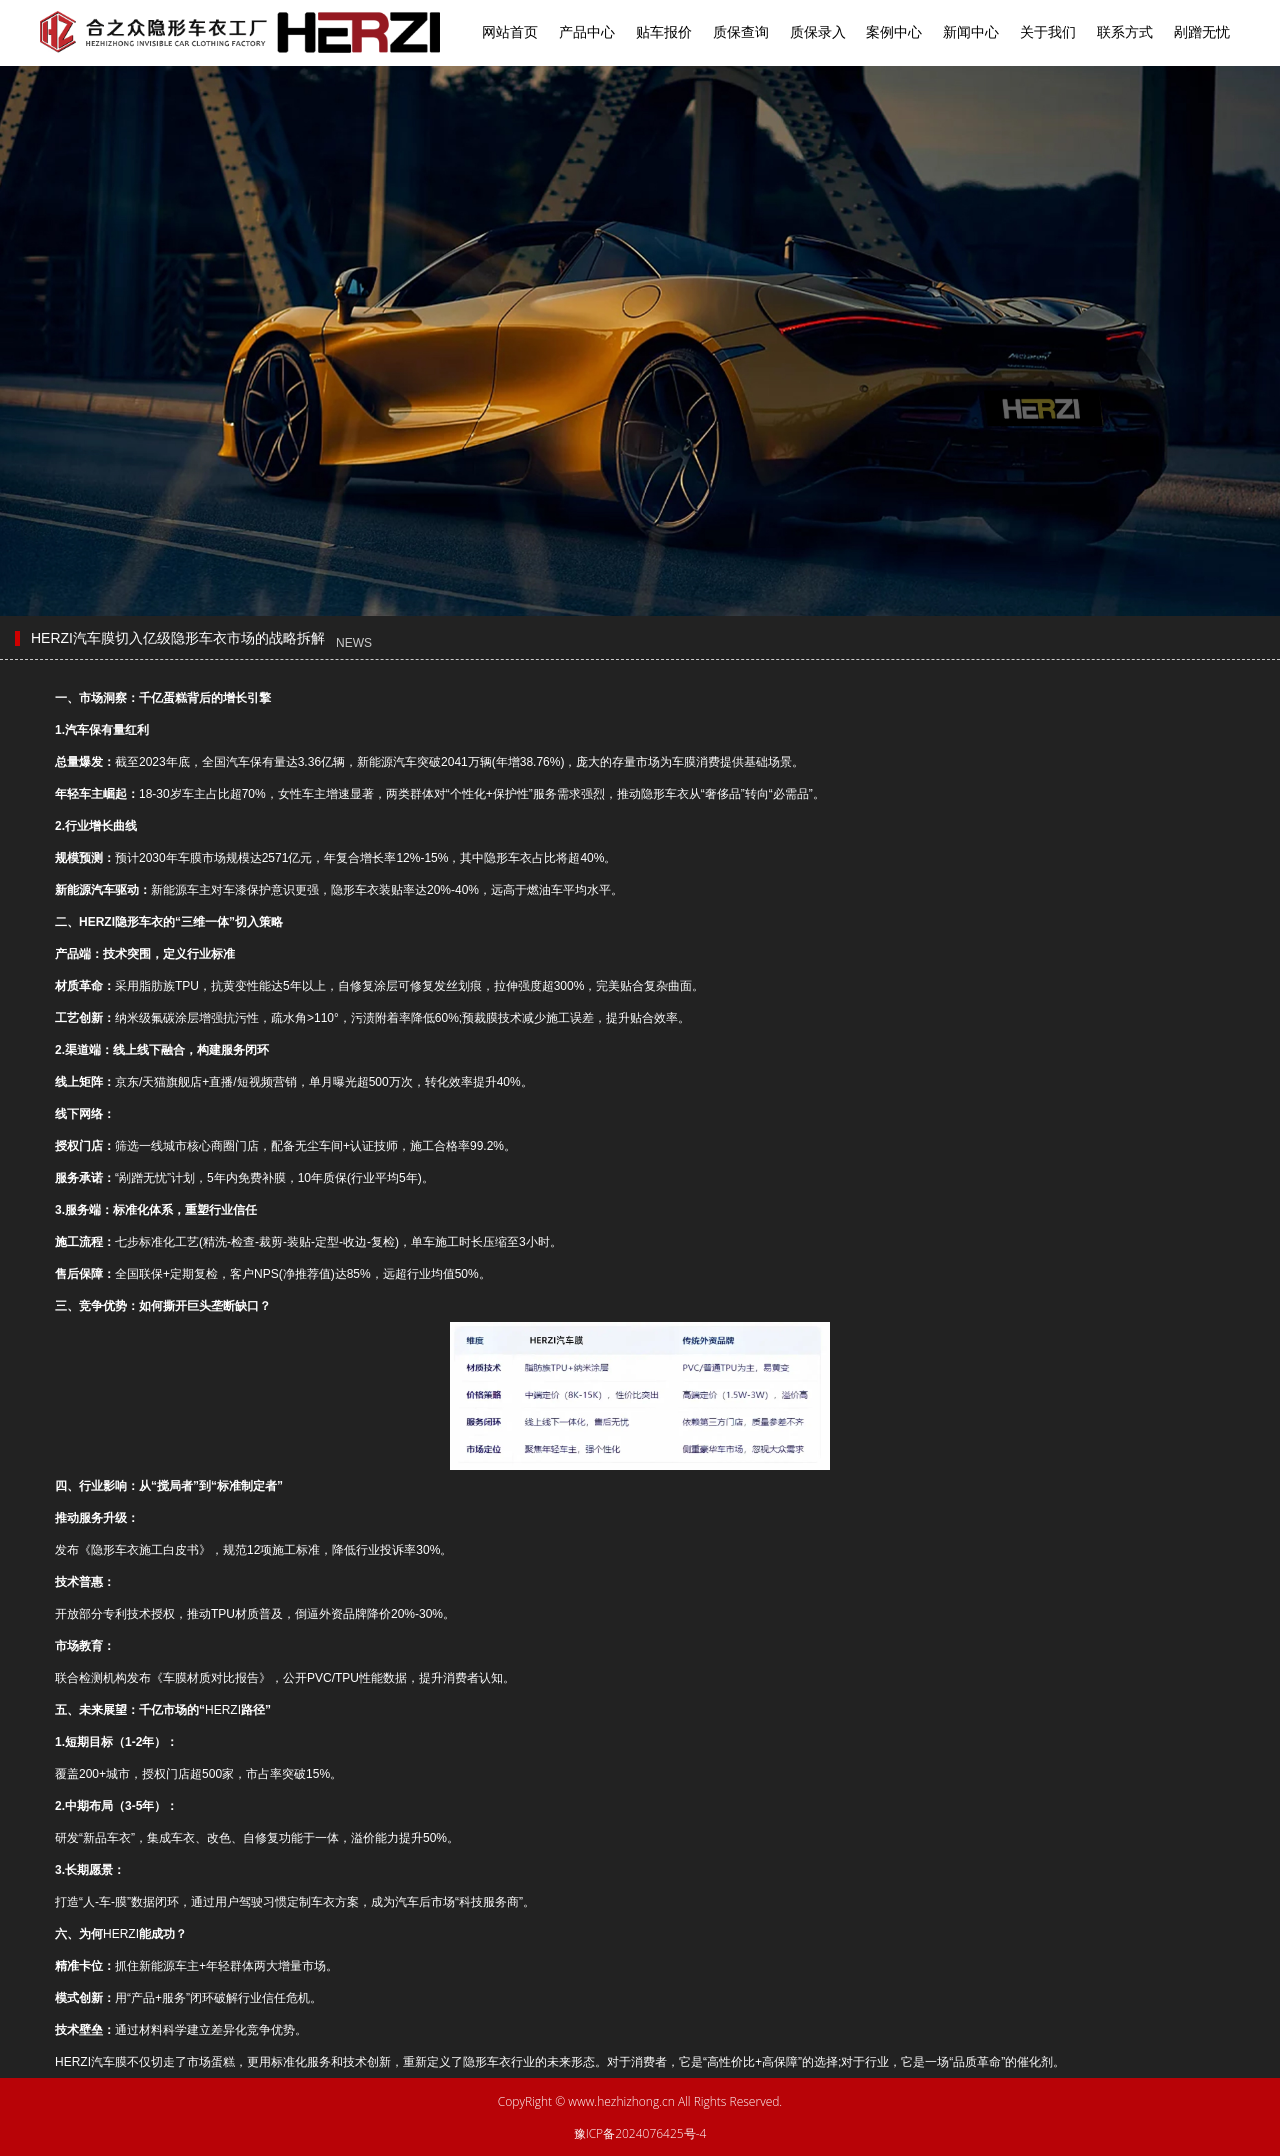 Image resolution: width=1280 pixels, height=2156 pixels. I want to click on 联系方式, so click(1125, 32).